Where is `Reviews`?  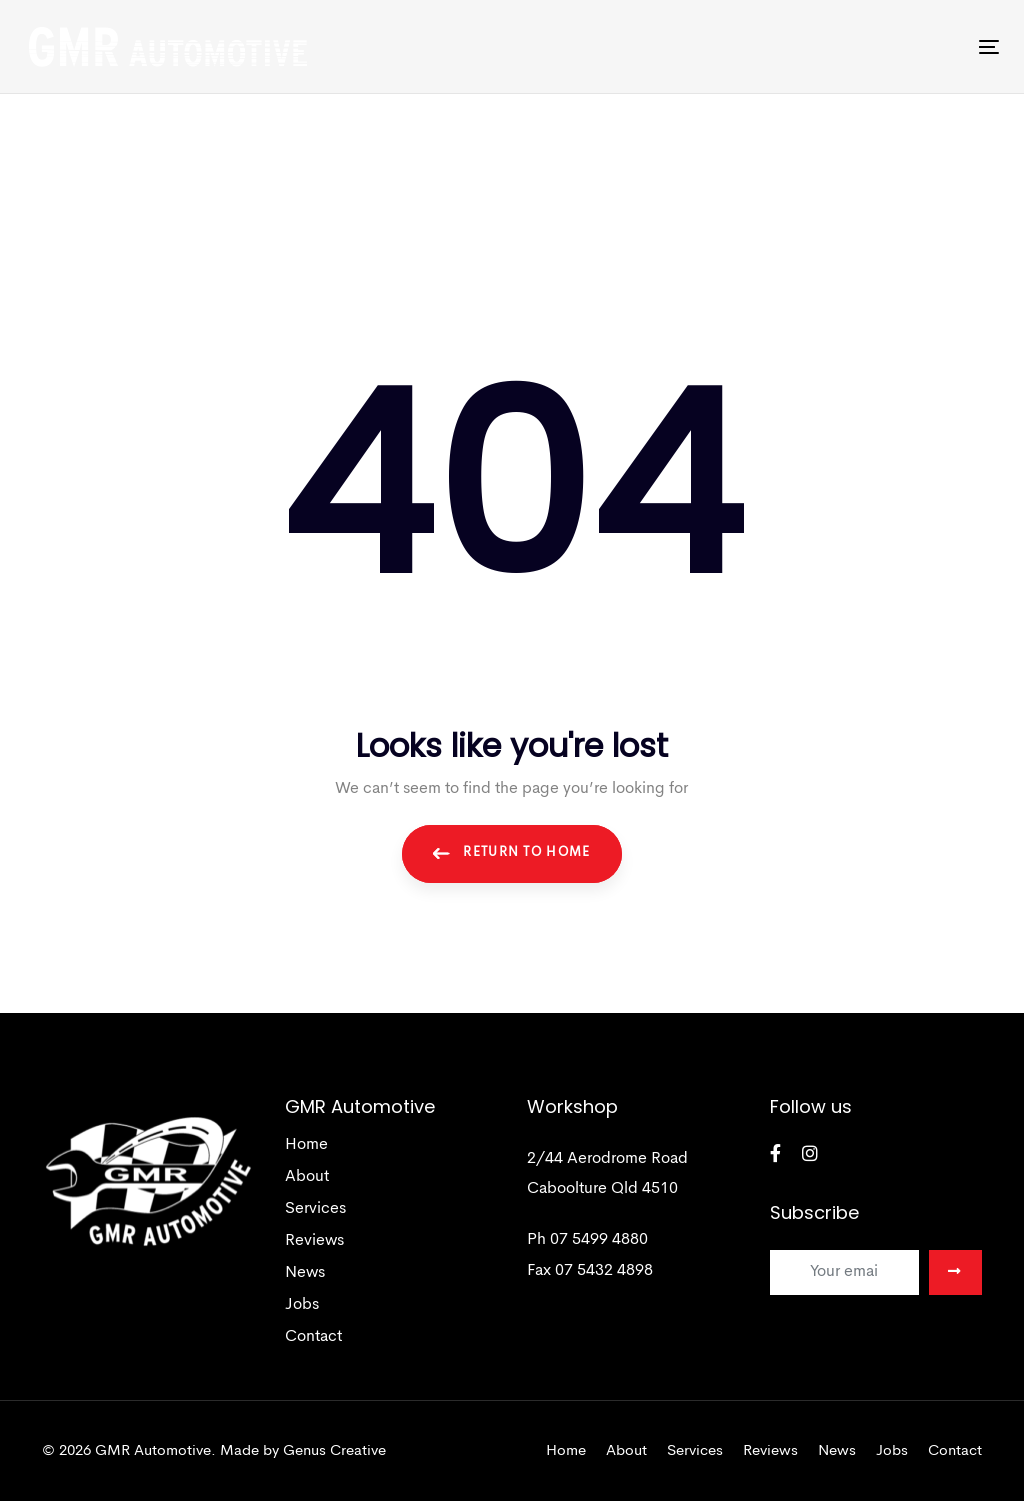
Reviews is located at coordinates (314, 1241).